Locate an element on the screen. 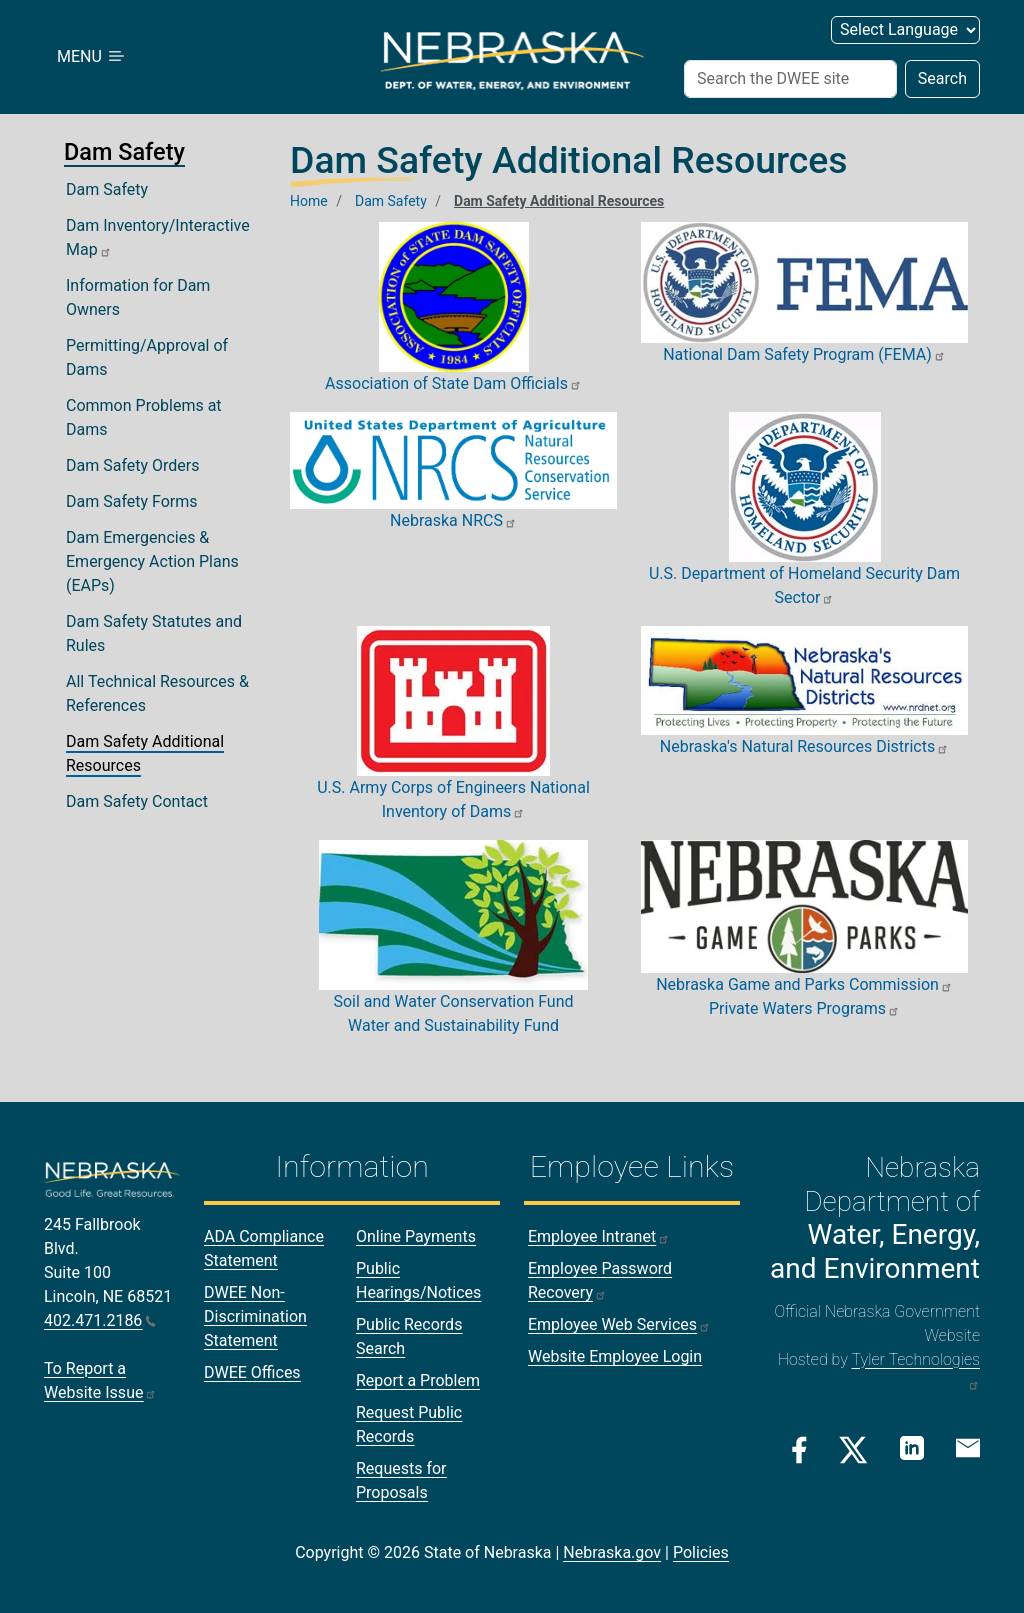 Image resolution: width=1024 pixels, height=1613 pixels. Nebraska's Natural Resources Districts is located at coordinates (804, 746).